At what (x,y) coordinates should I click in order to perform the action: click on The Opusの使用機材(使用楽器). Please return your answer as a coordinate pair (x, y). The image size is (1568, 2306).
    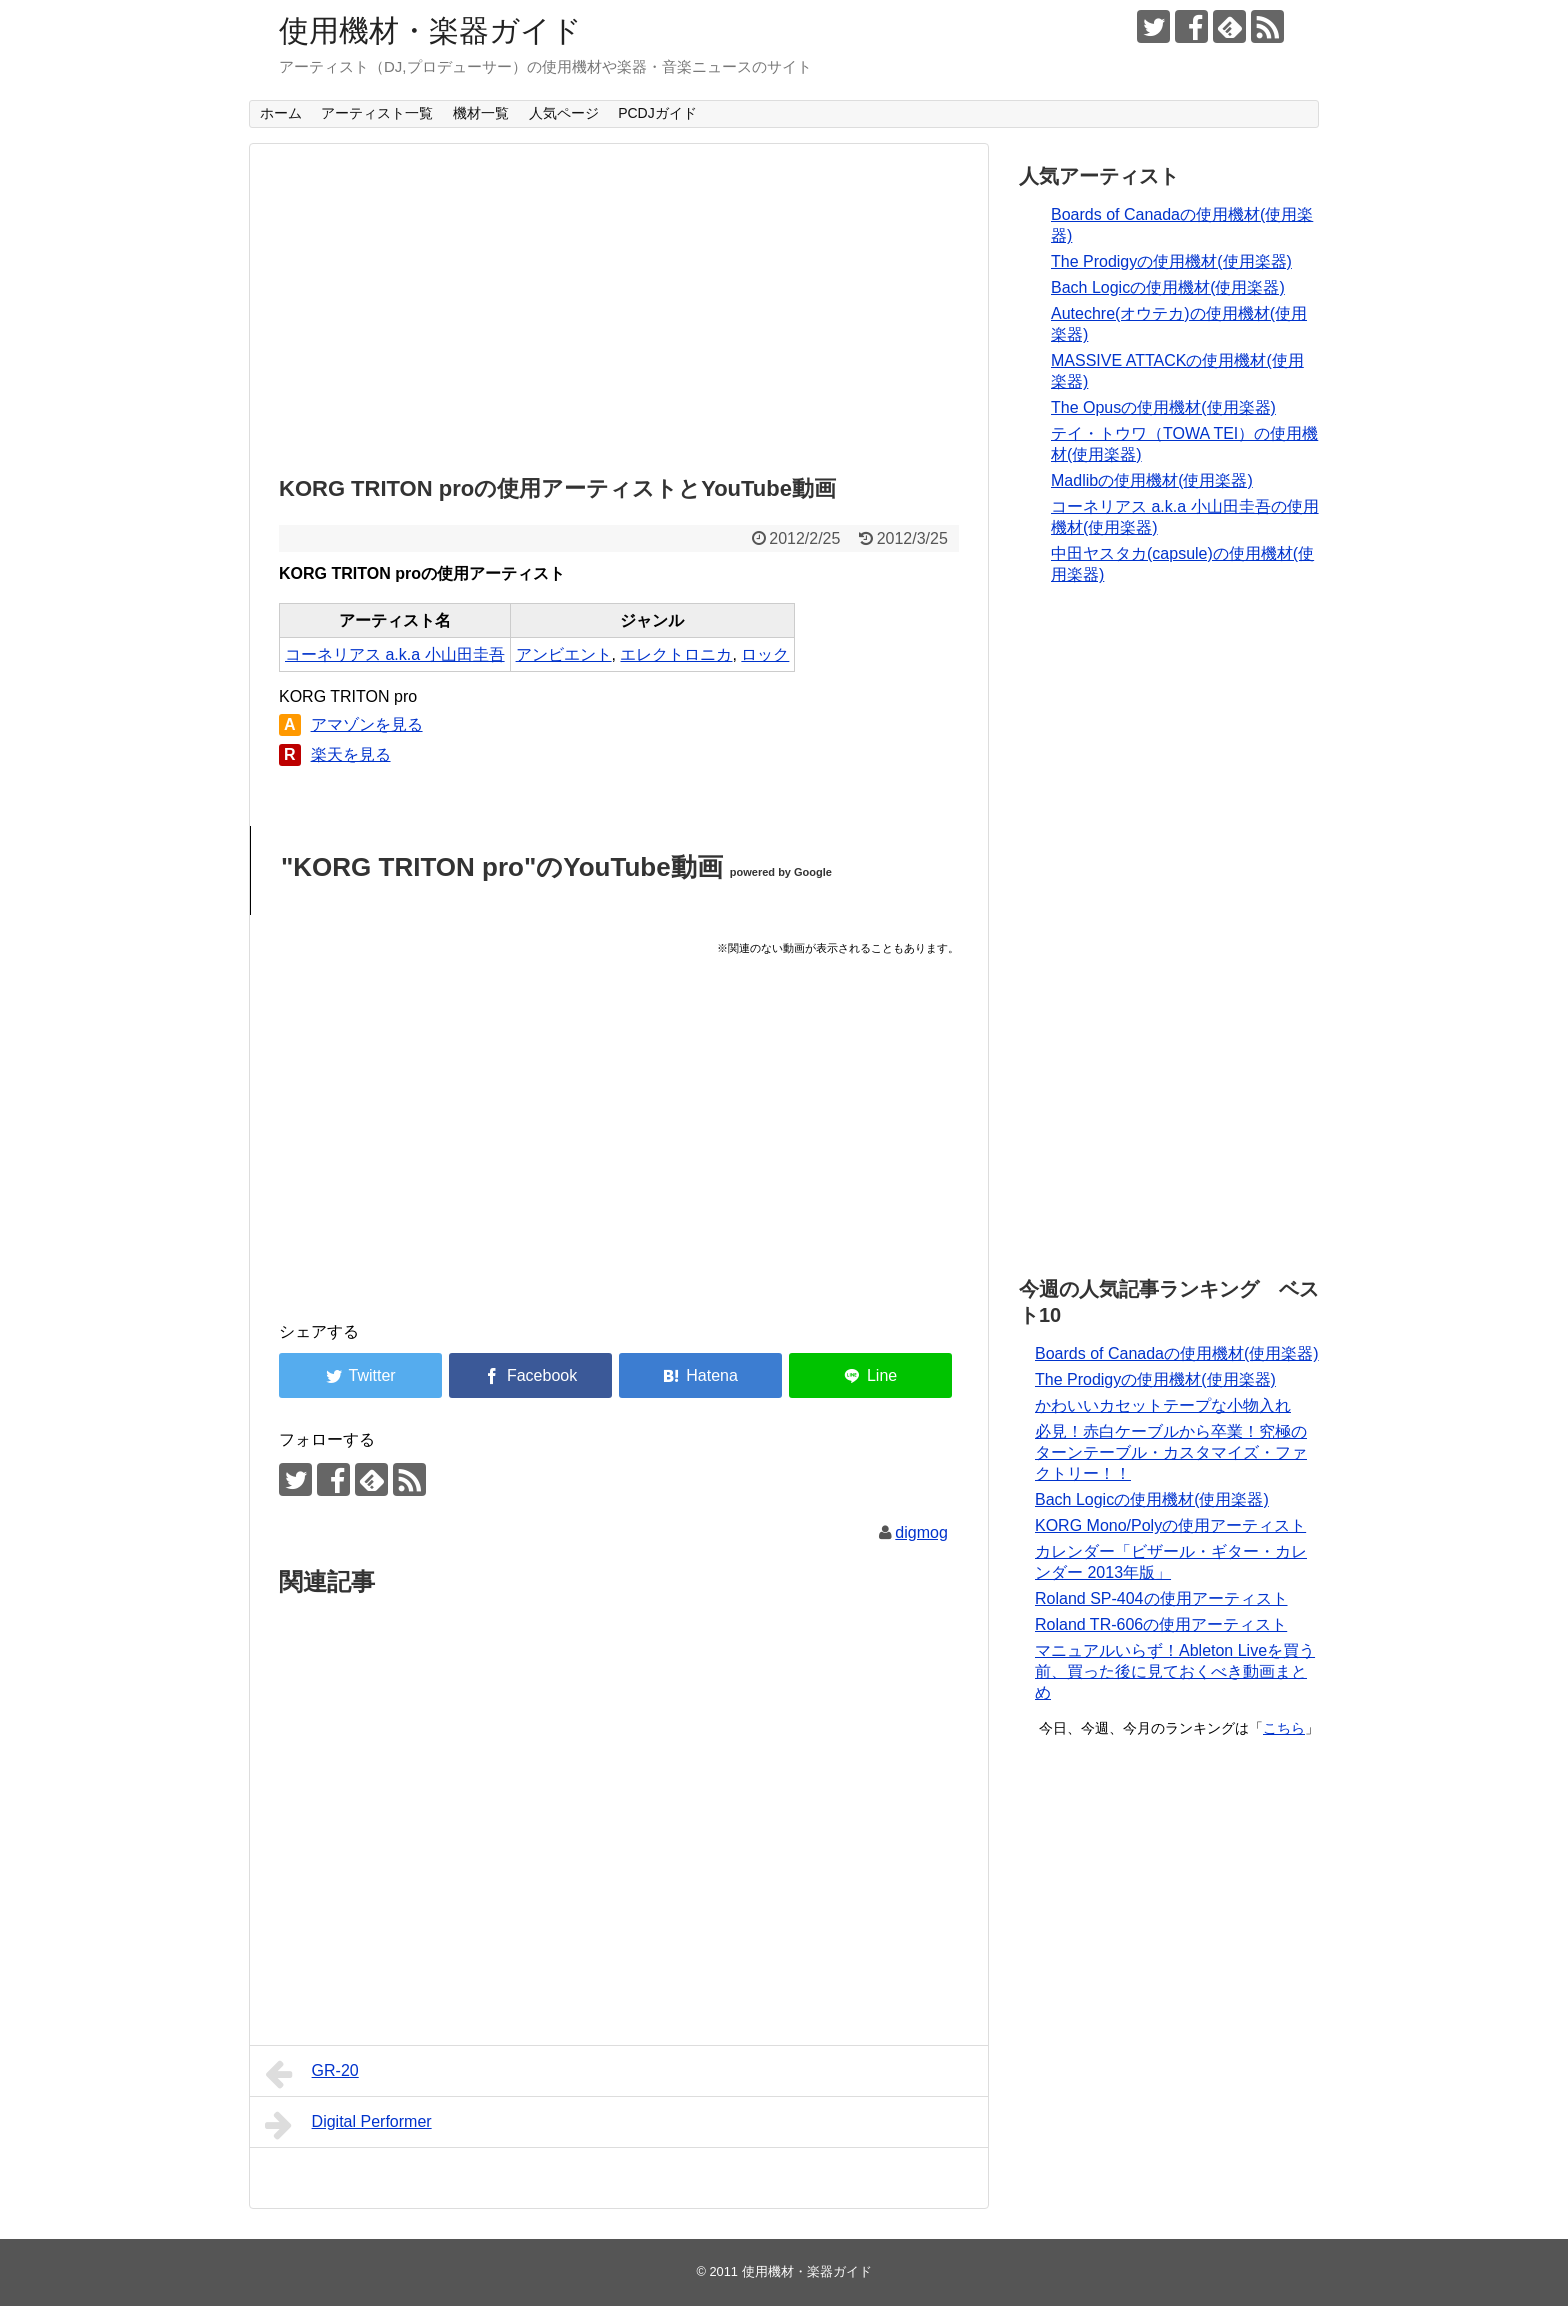
    Looking at the image, I should click on (1163, 407).